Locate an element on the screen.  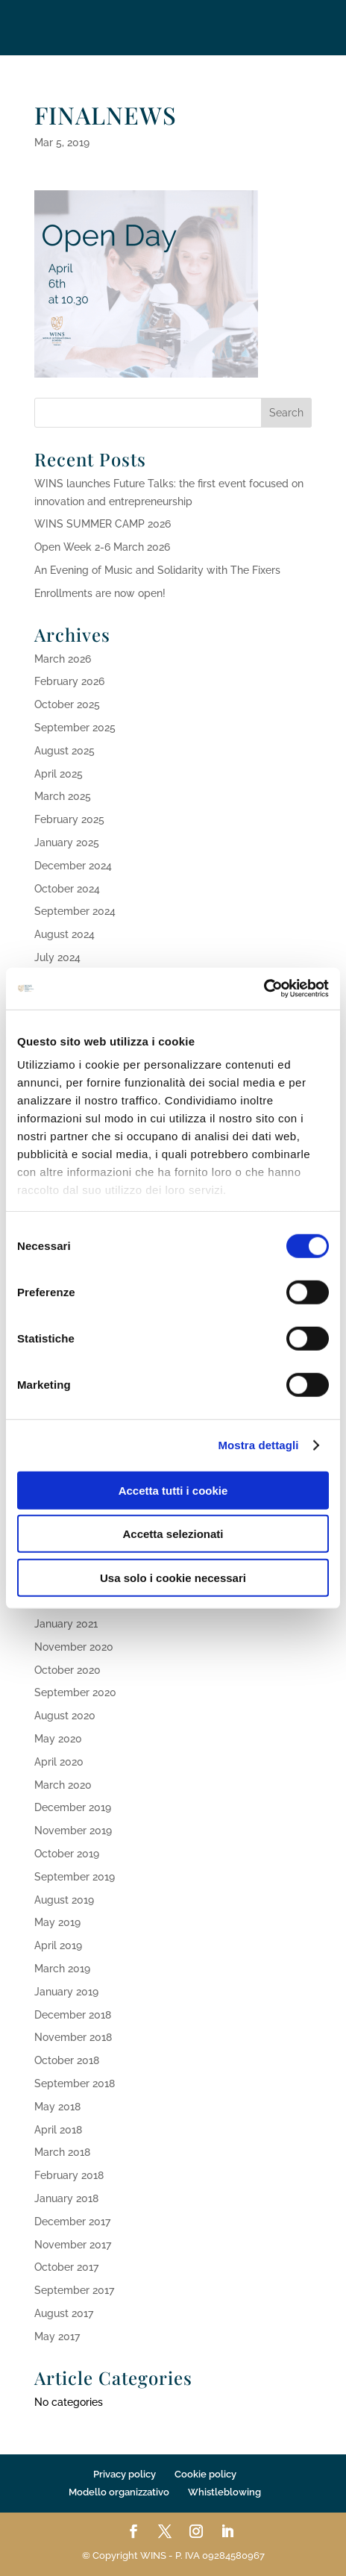
Whistleblowing is located at coordinates (224, 2492).